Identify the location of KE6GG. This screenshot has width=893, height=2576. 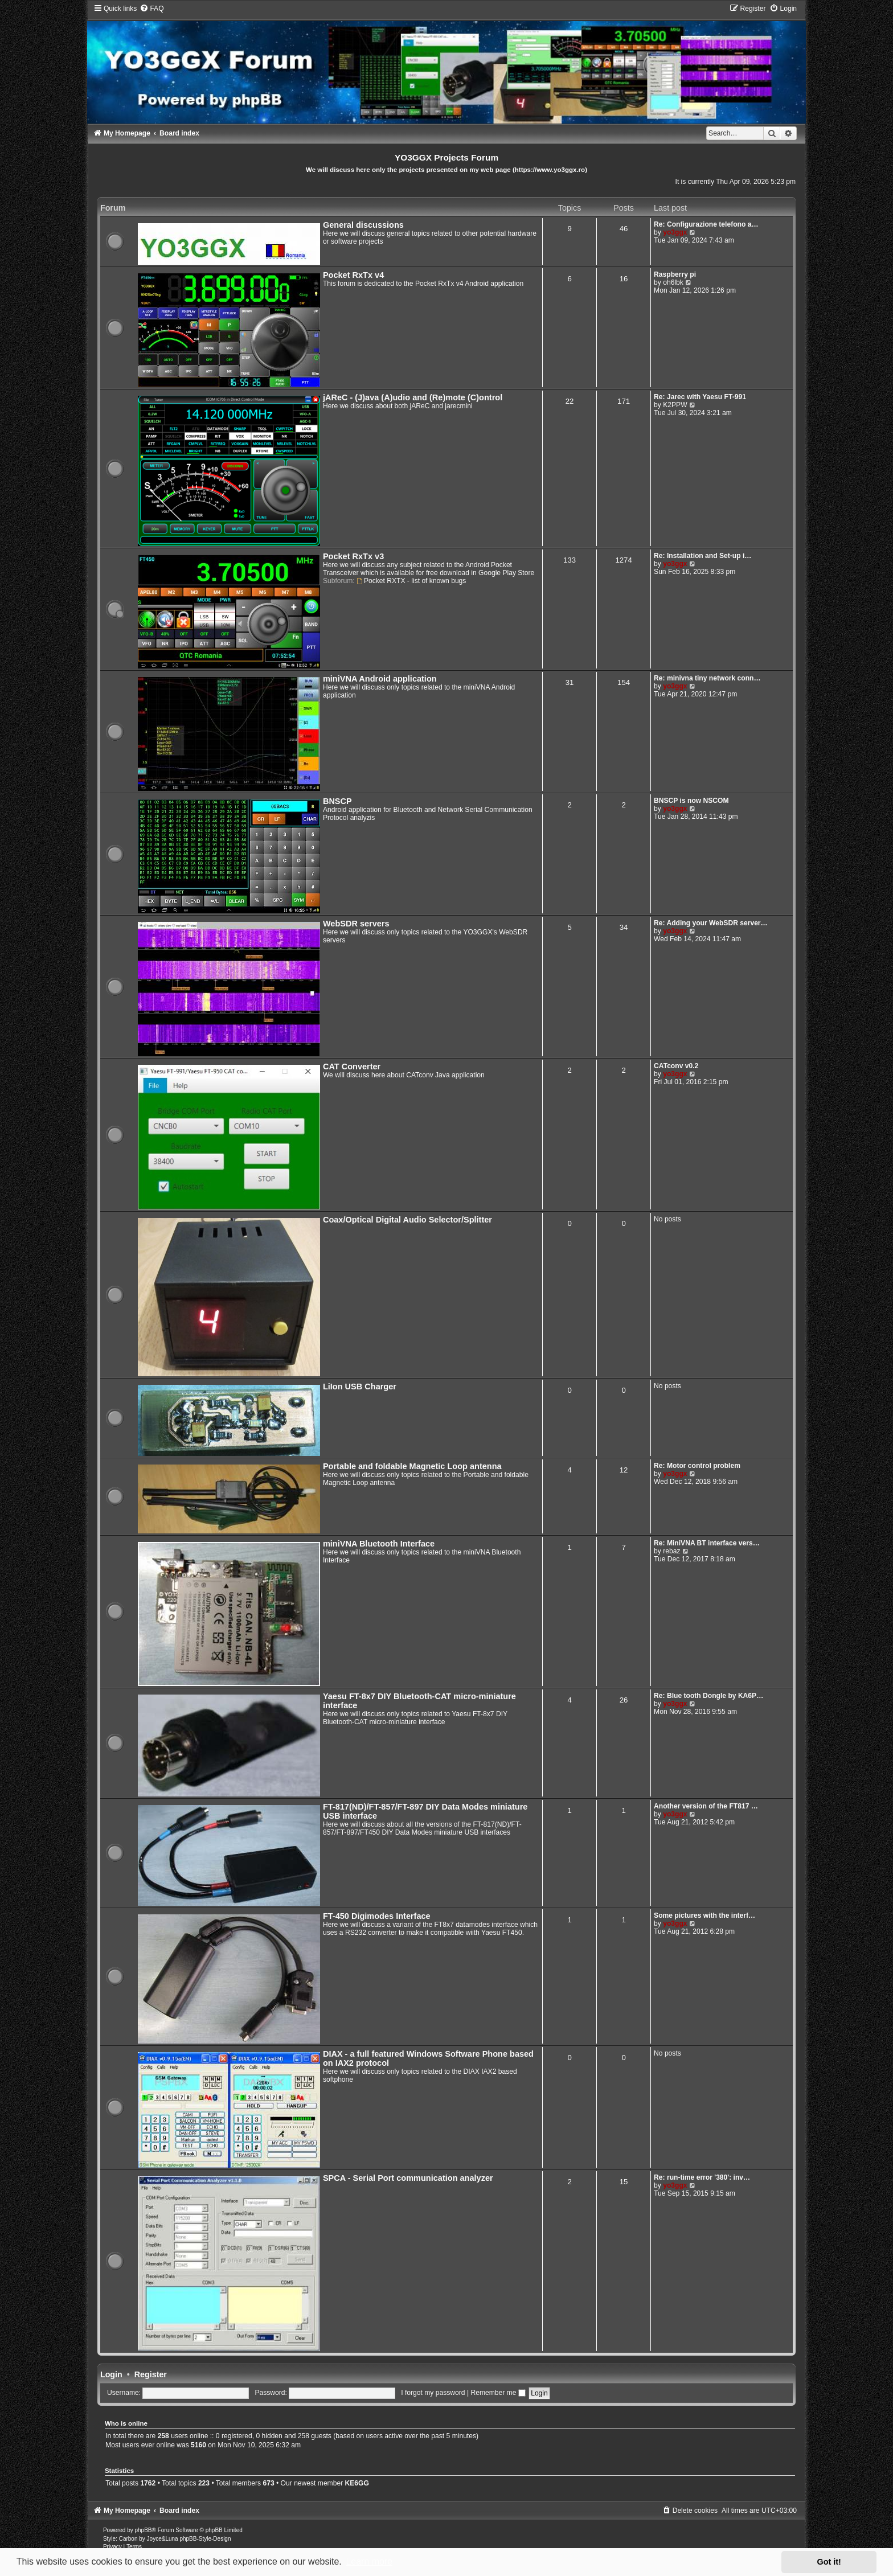
(357, 2483).